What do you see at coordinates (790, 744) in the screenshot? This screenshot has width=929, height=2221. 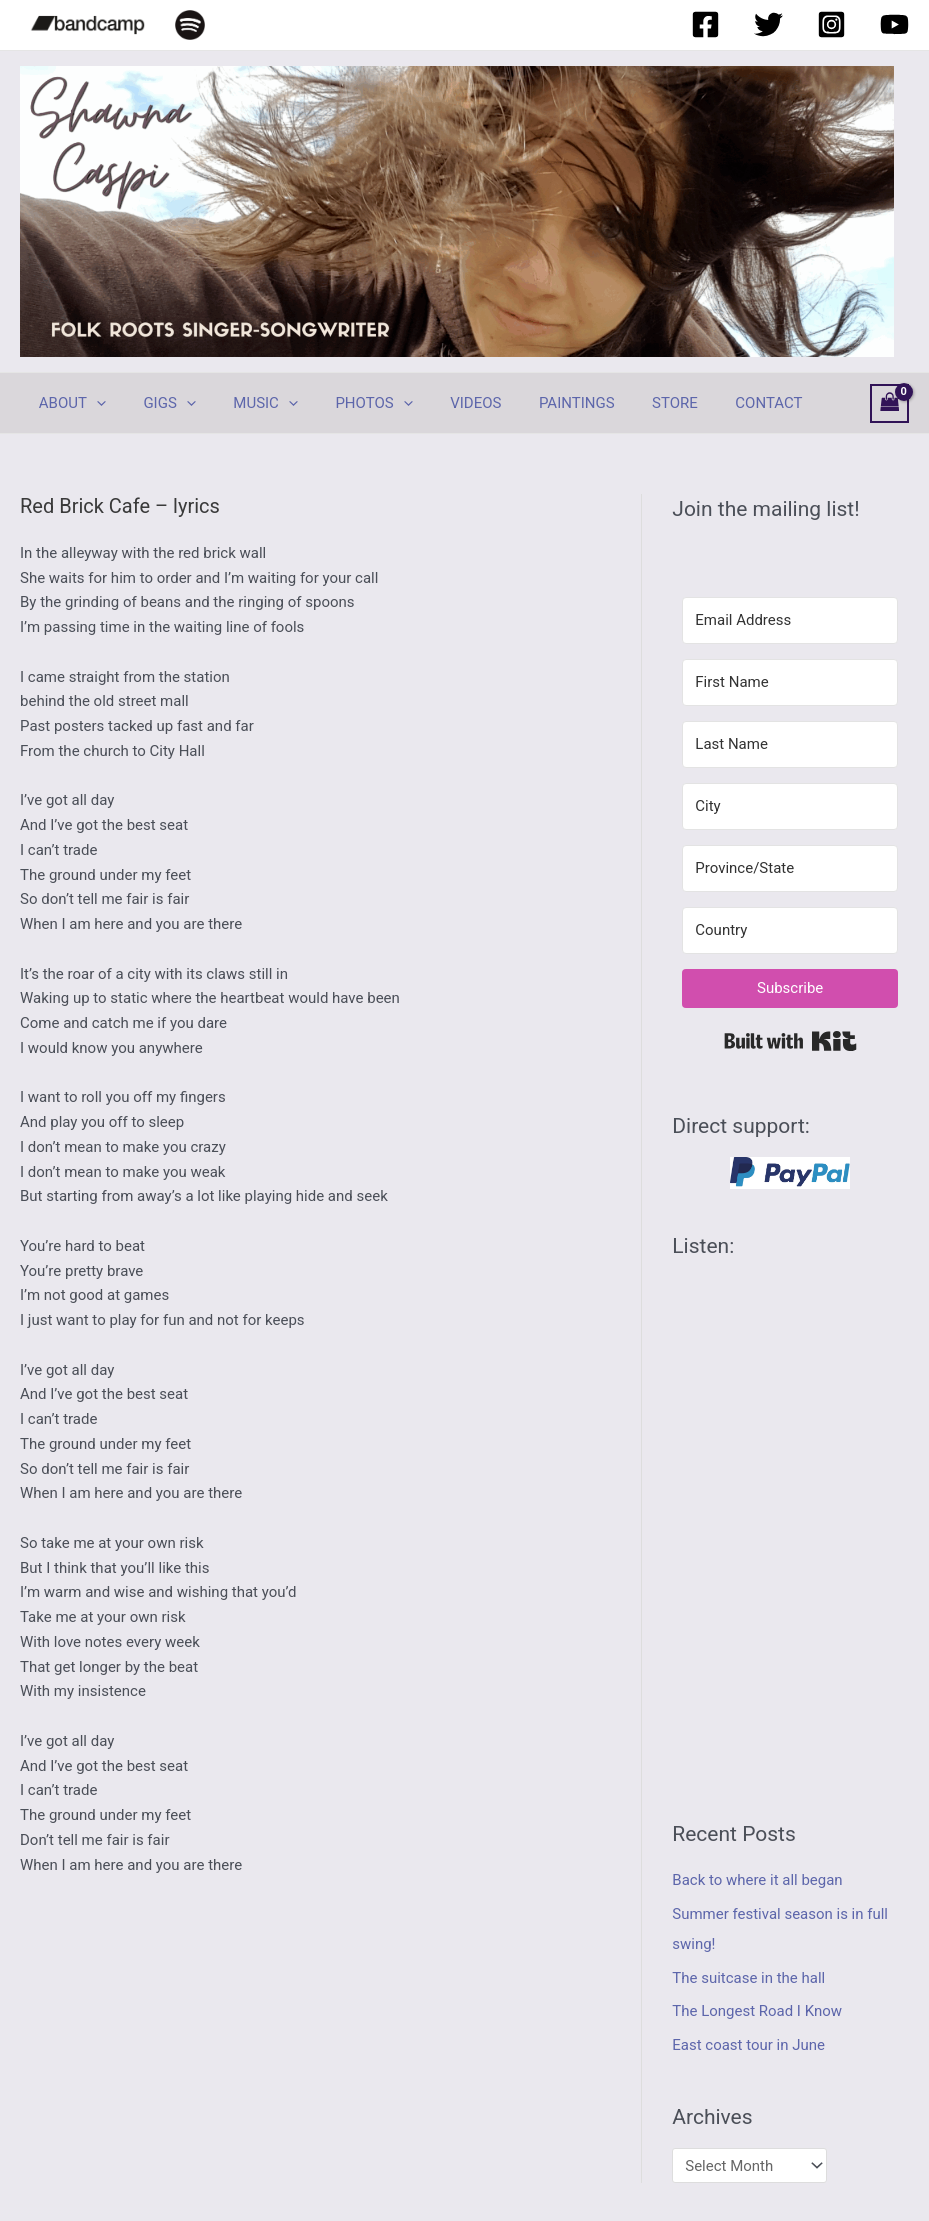 I see `[Last Name]` at bounding box center [790, 744].